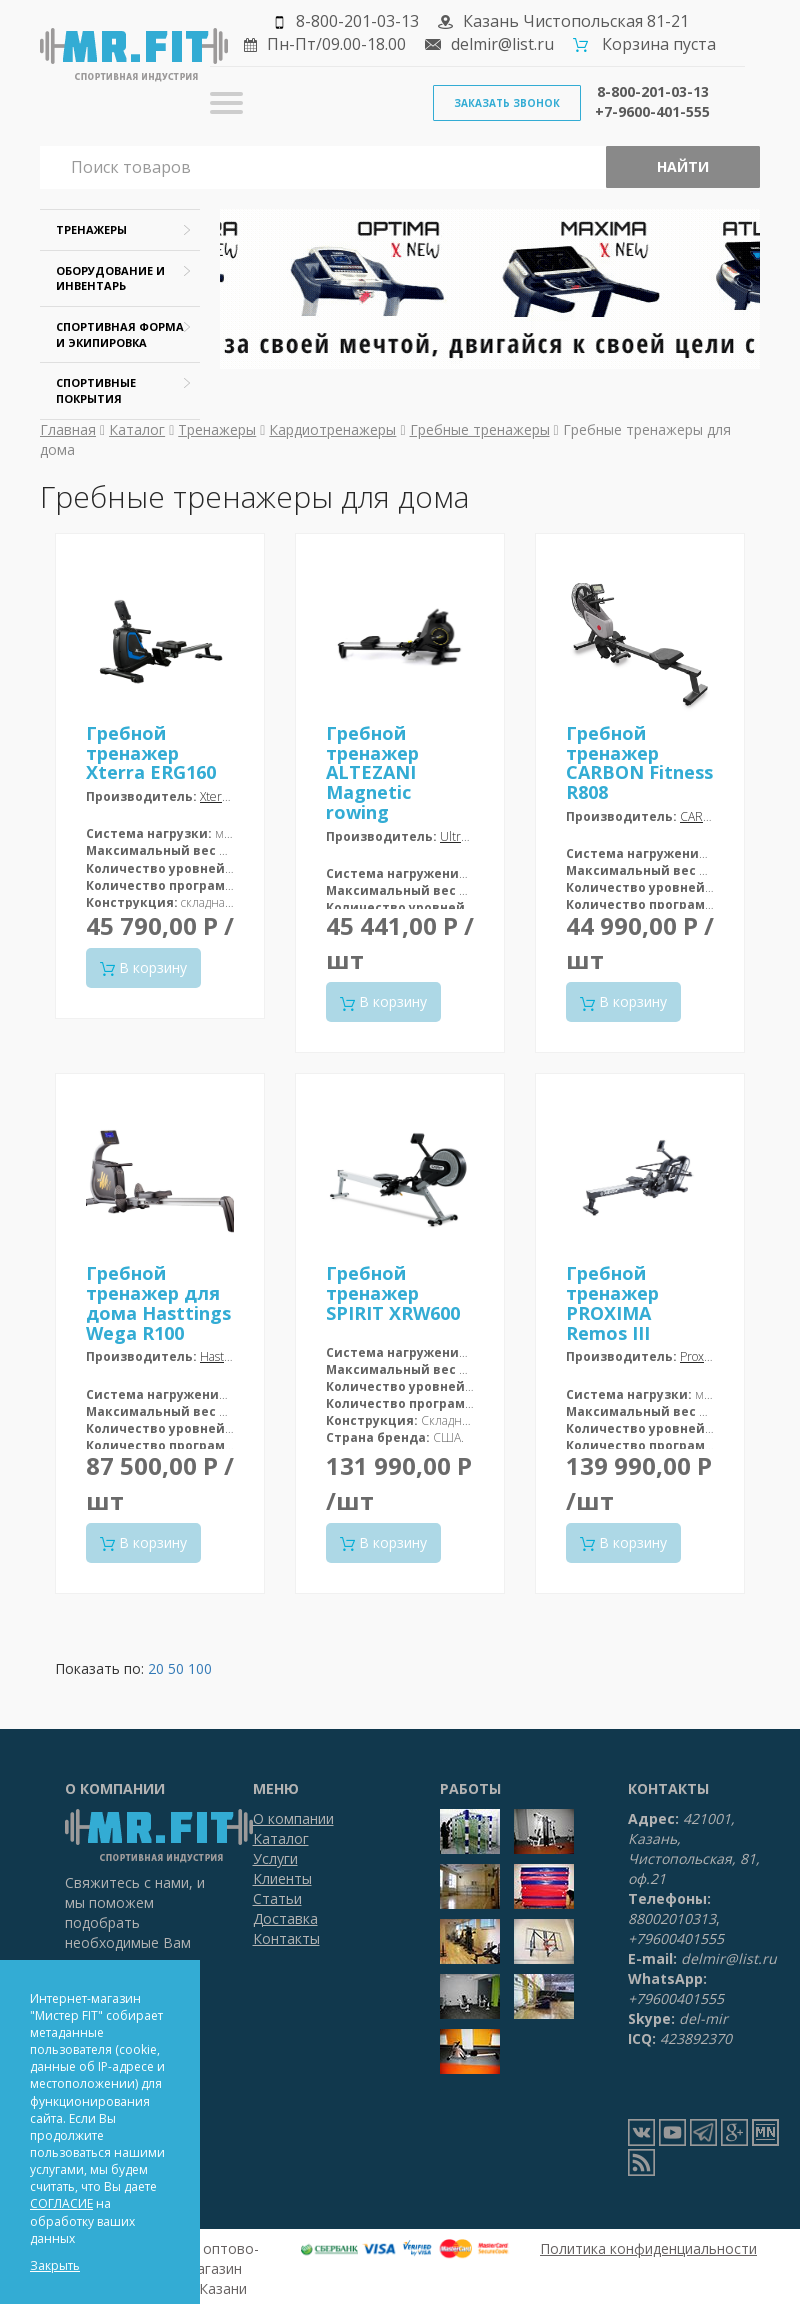  I want to click on Статьи, so click(277, 1898).